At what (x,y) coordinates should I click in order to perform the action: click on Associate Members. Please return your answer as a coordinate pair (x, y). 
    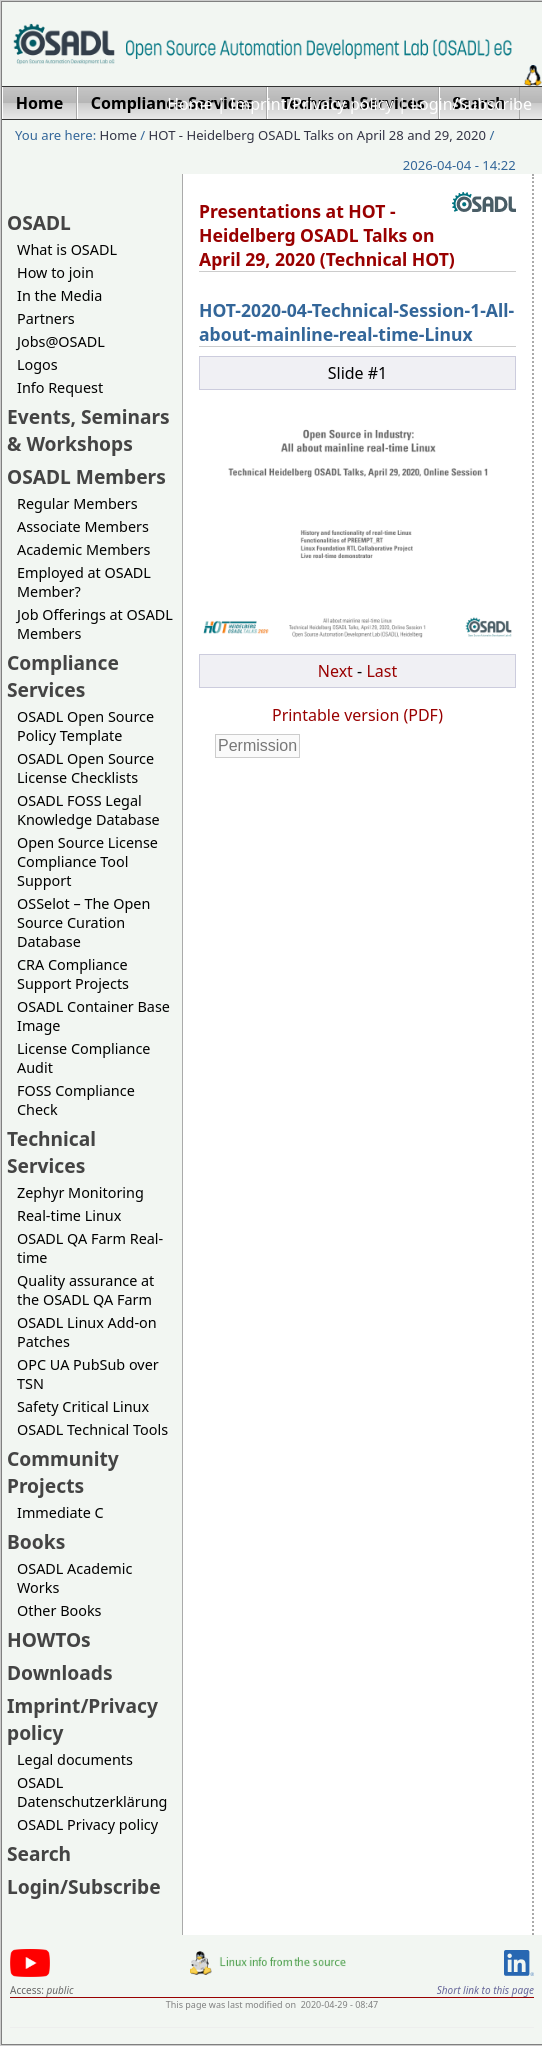
    Looking at the image, I should click on (83, 526).